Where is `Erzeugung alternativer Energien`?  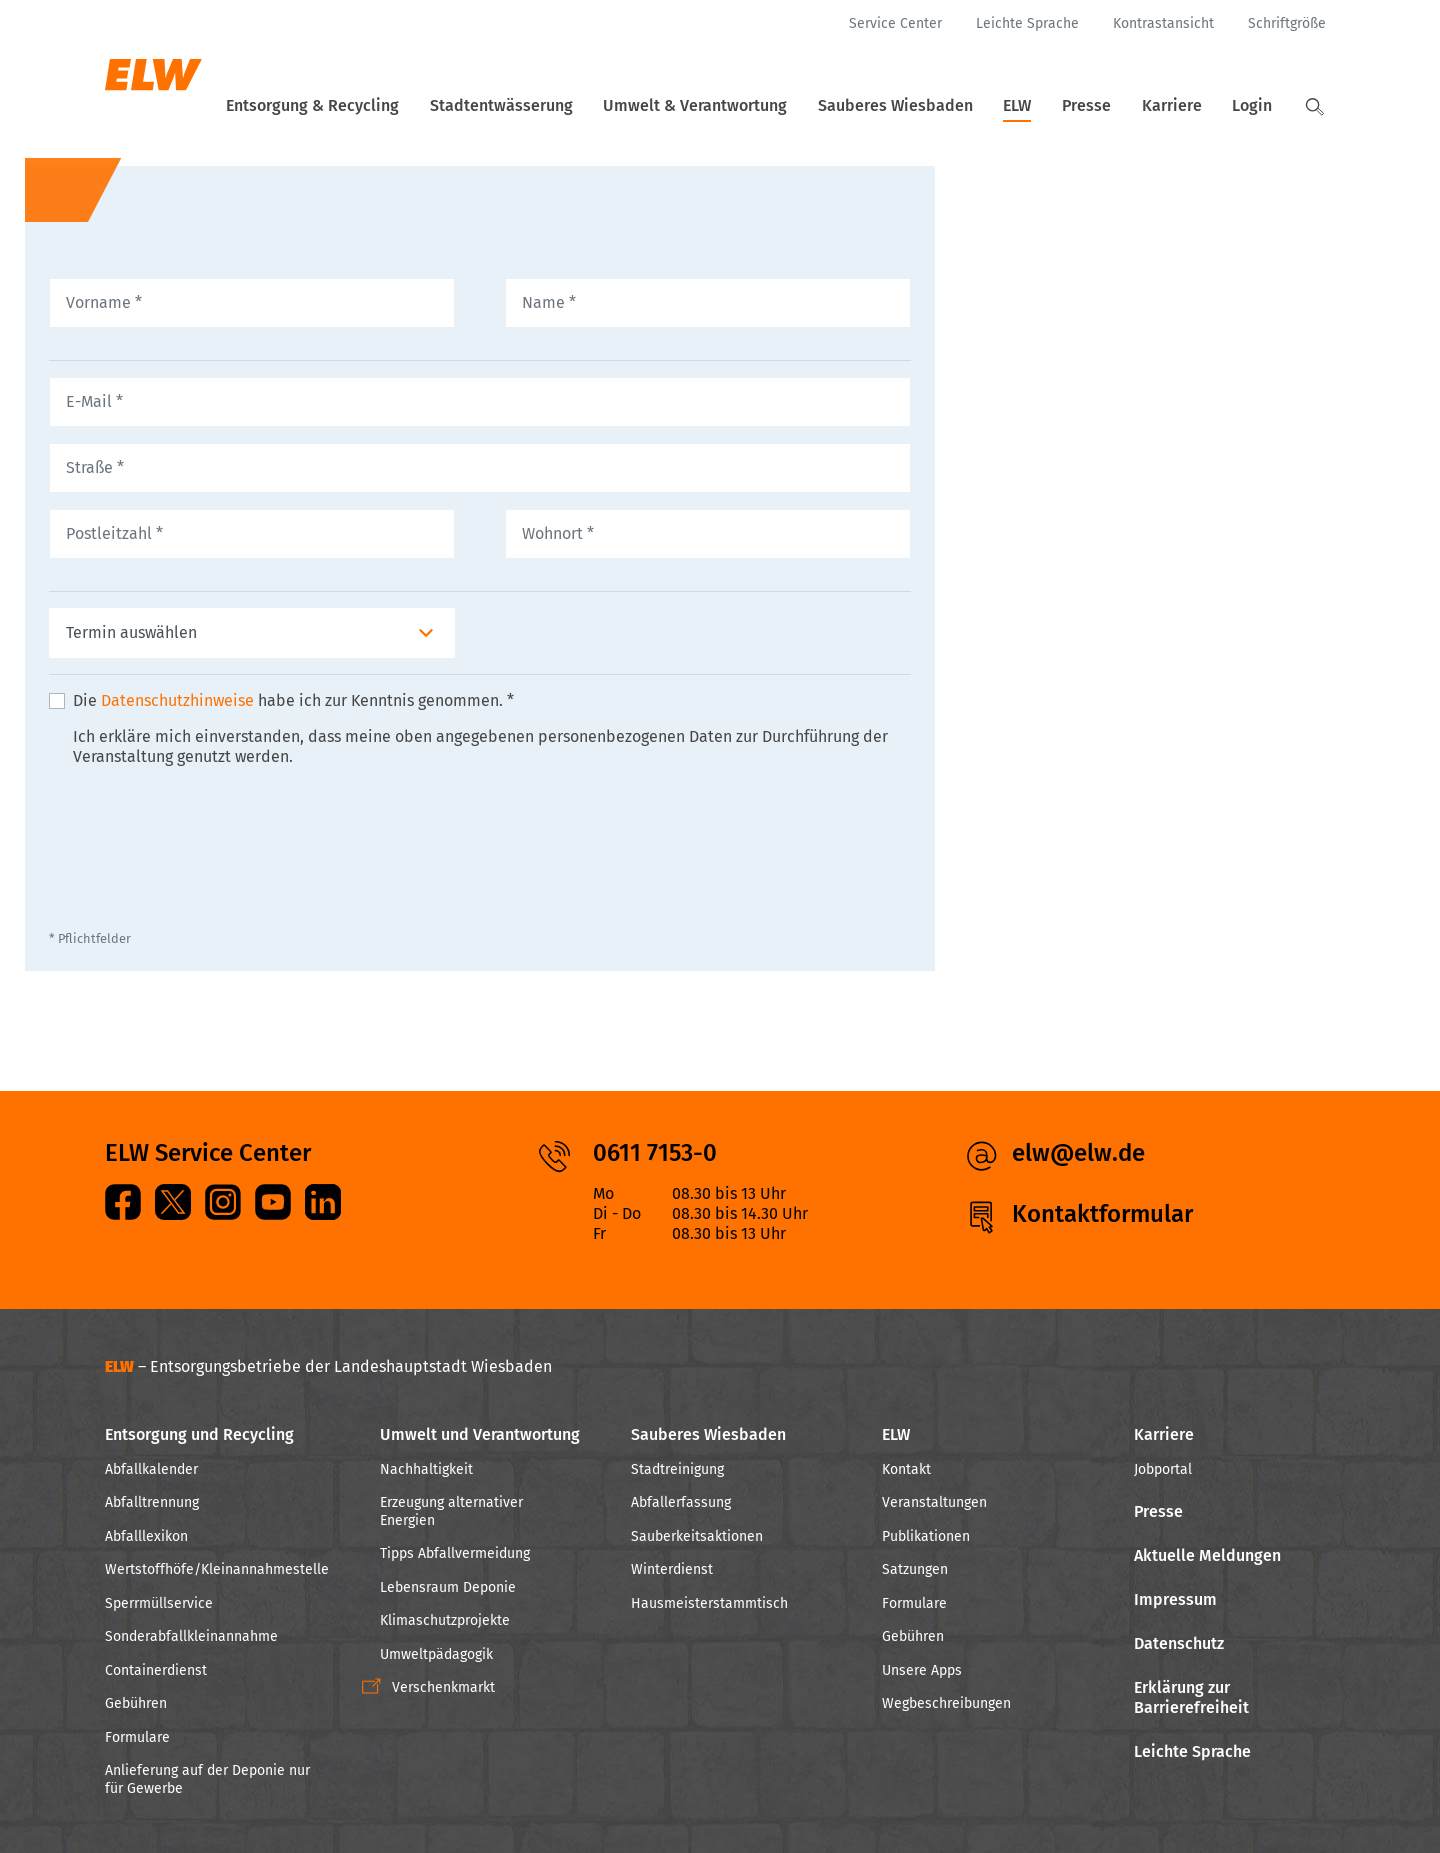 Erzeugung alternativer Energien is located at coordinates (451, 1511).